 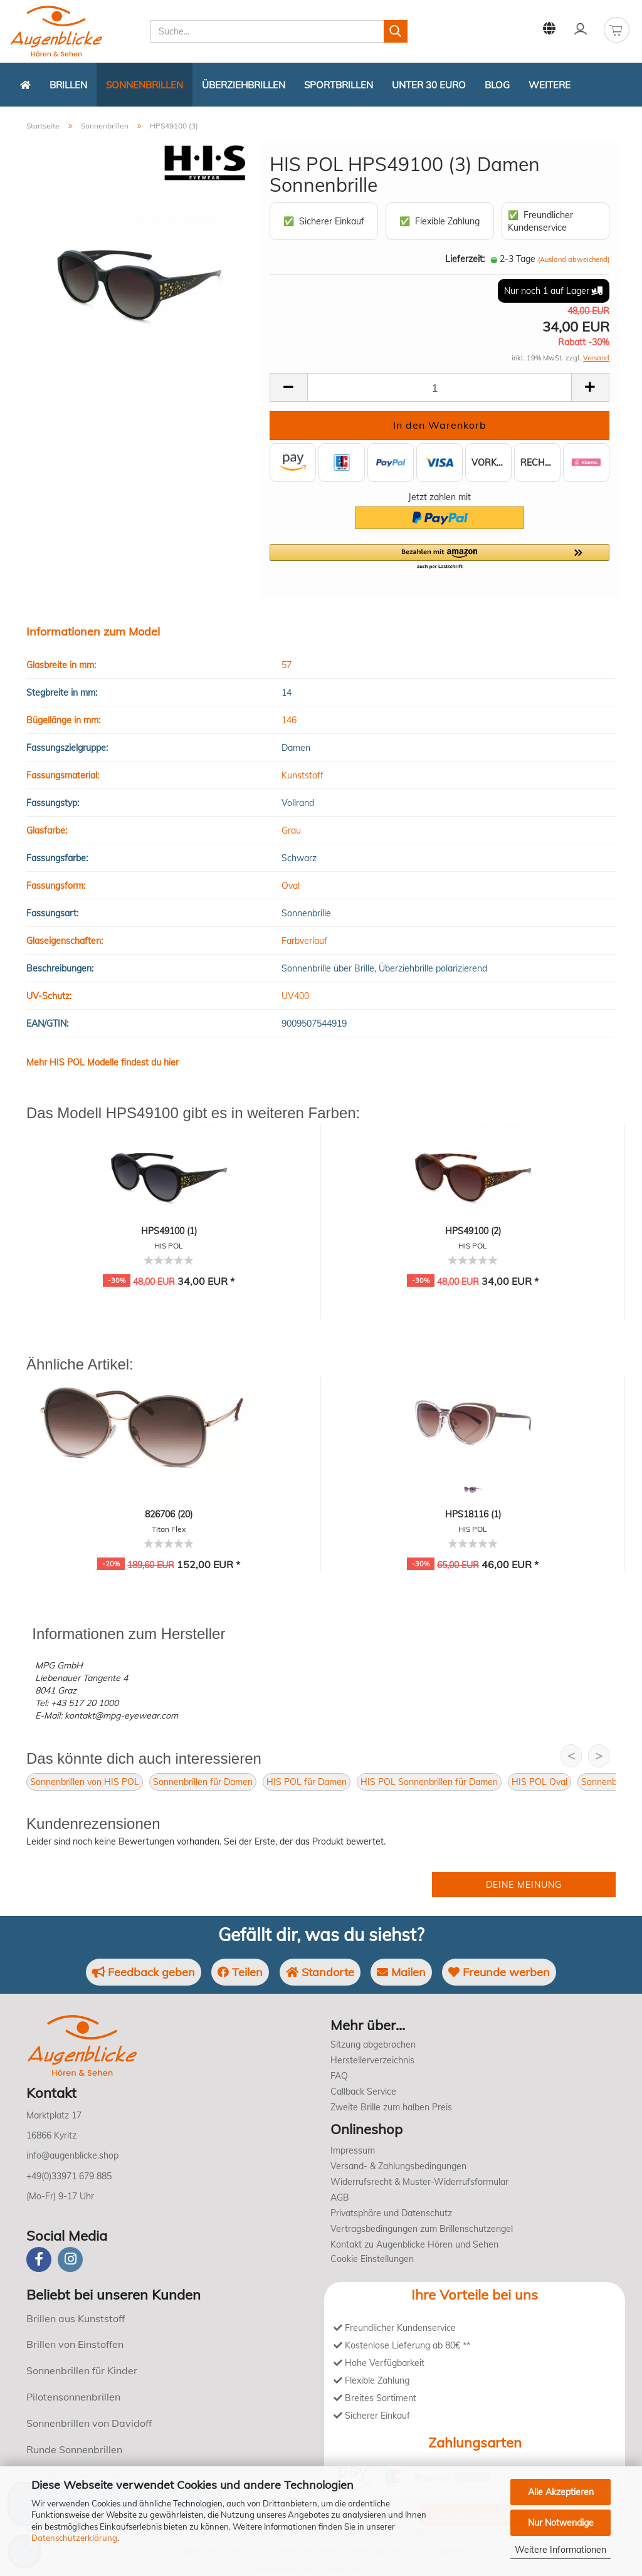 I want to click on Vertragsbedingungen zum Brillenschutzengel, so click(x=421, y=2228).